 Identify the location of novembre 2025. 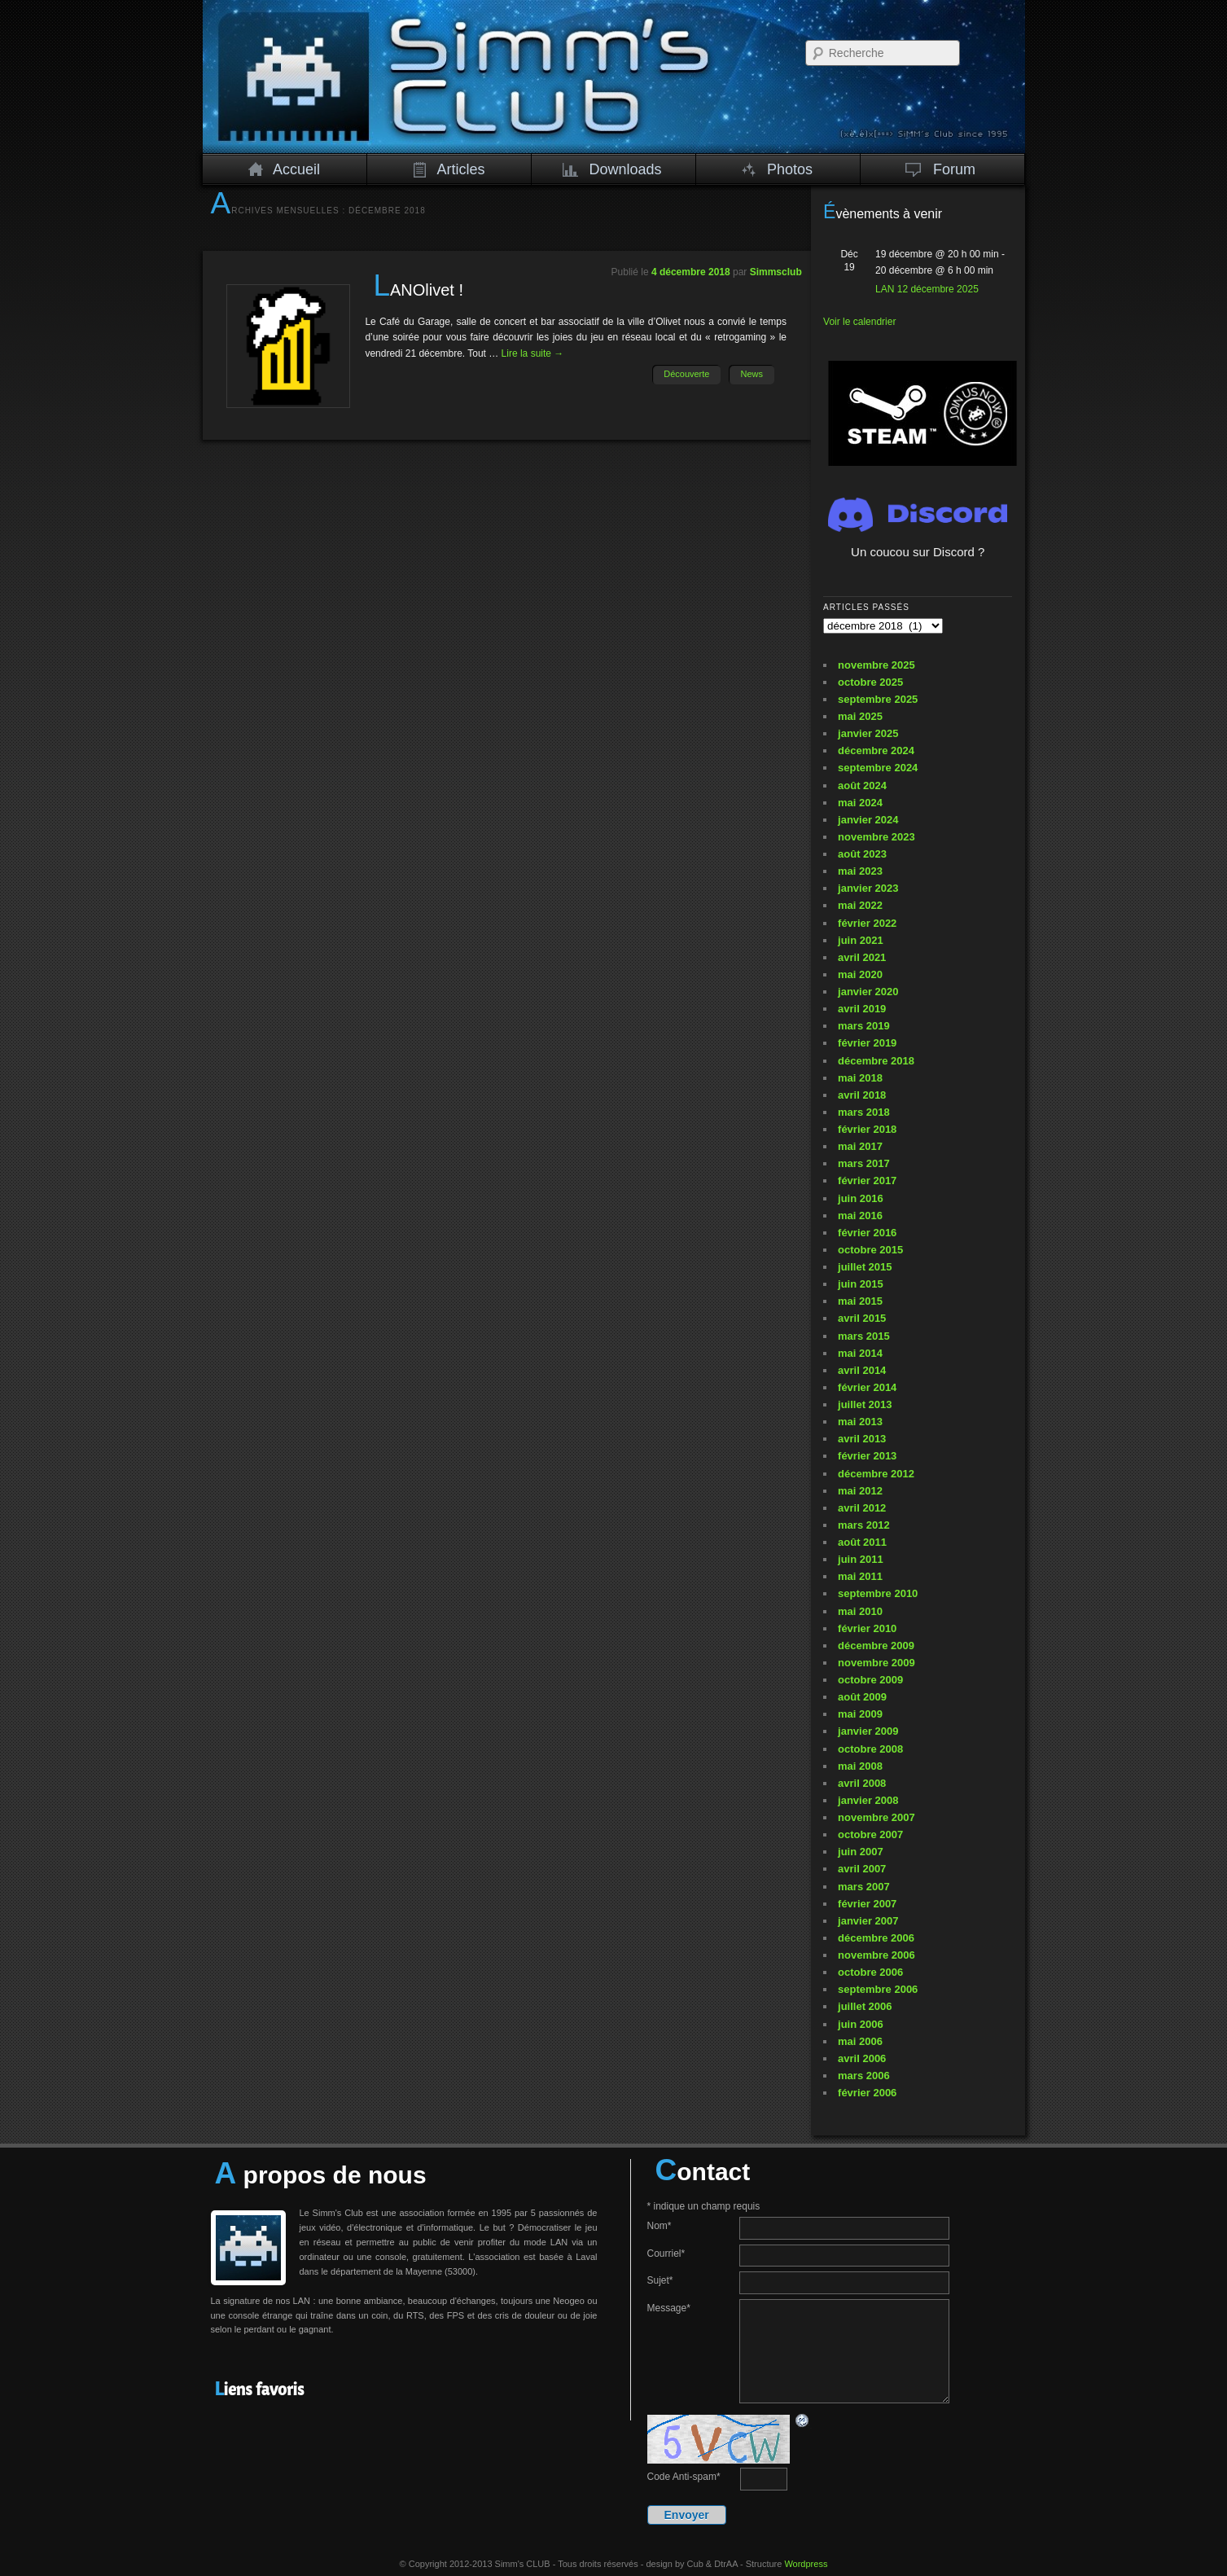
(876, 665).